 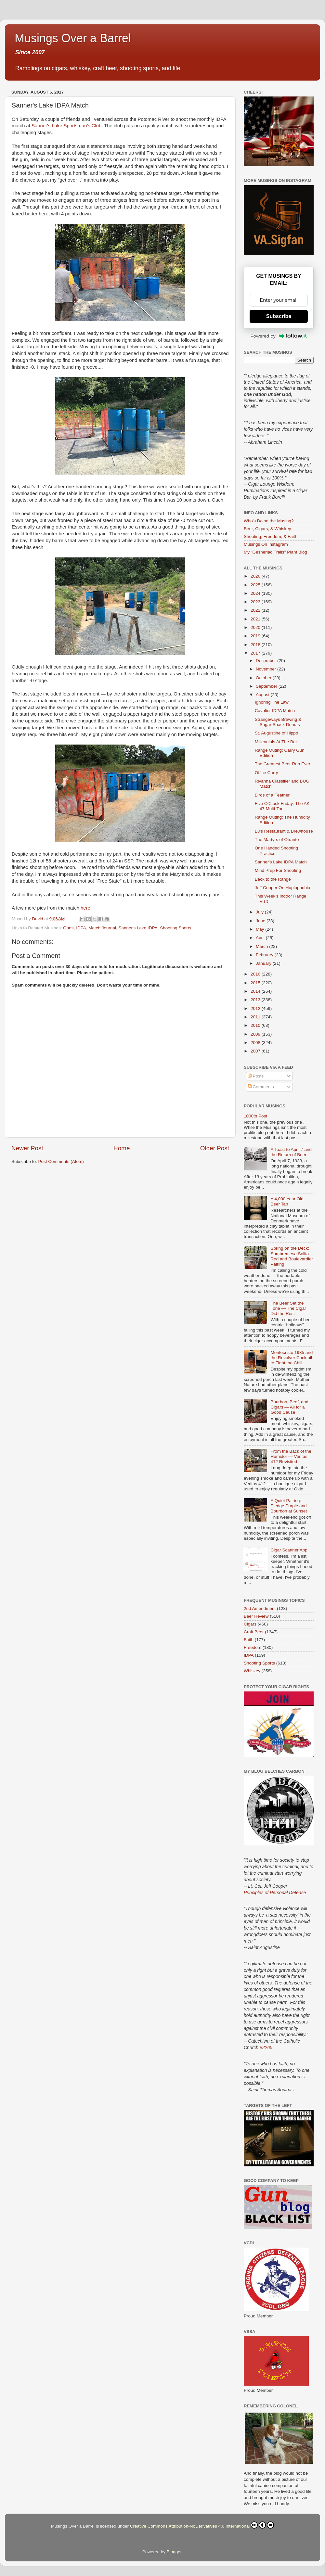 What do you see at coordinates (286, 1201) in the screenshot?
I see `A 4,000 Year Old Beer Tab` at bounding box center [286, 1201].